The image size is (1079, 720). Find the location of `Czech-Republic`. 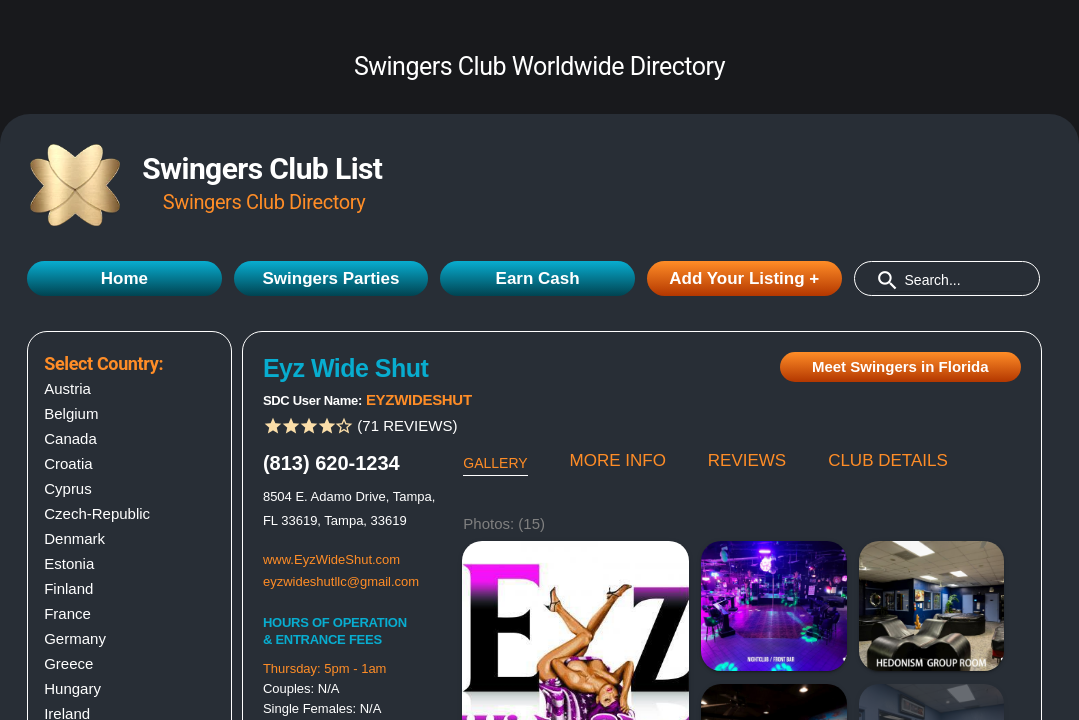

Czech-Republic is located at coordinates (97, 513).